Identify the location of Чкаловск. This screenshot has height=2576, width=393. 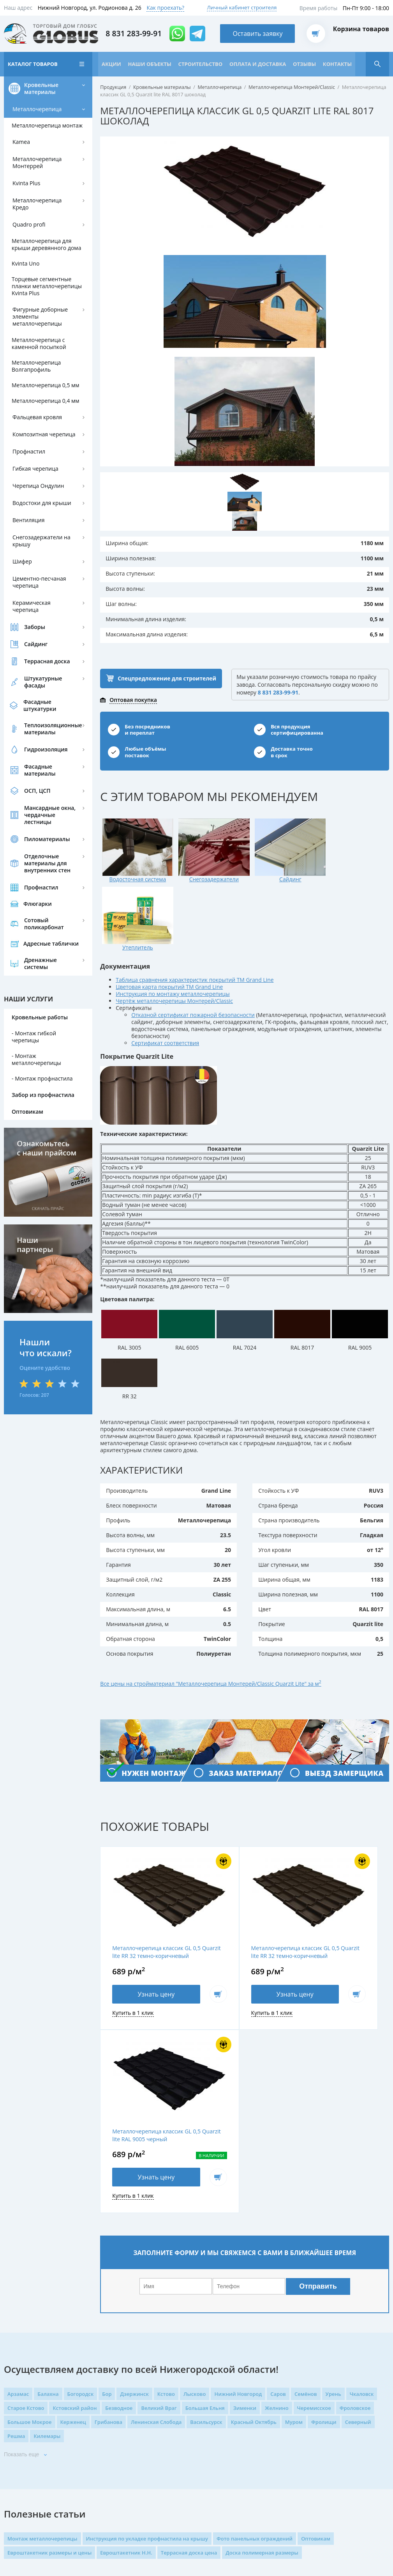
(362, 2176).